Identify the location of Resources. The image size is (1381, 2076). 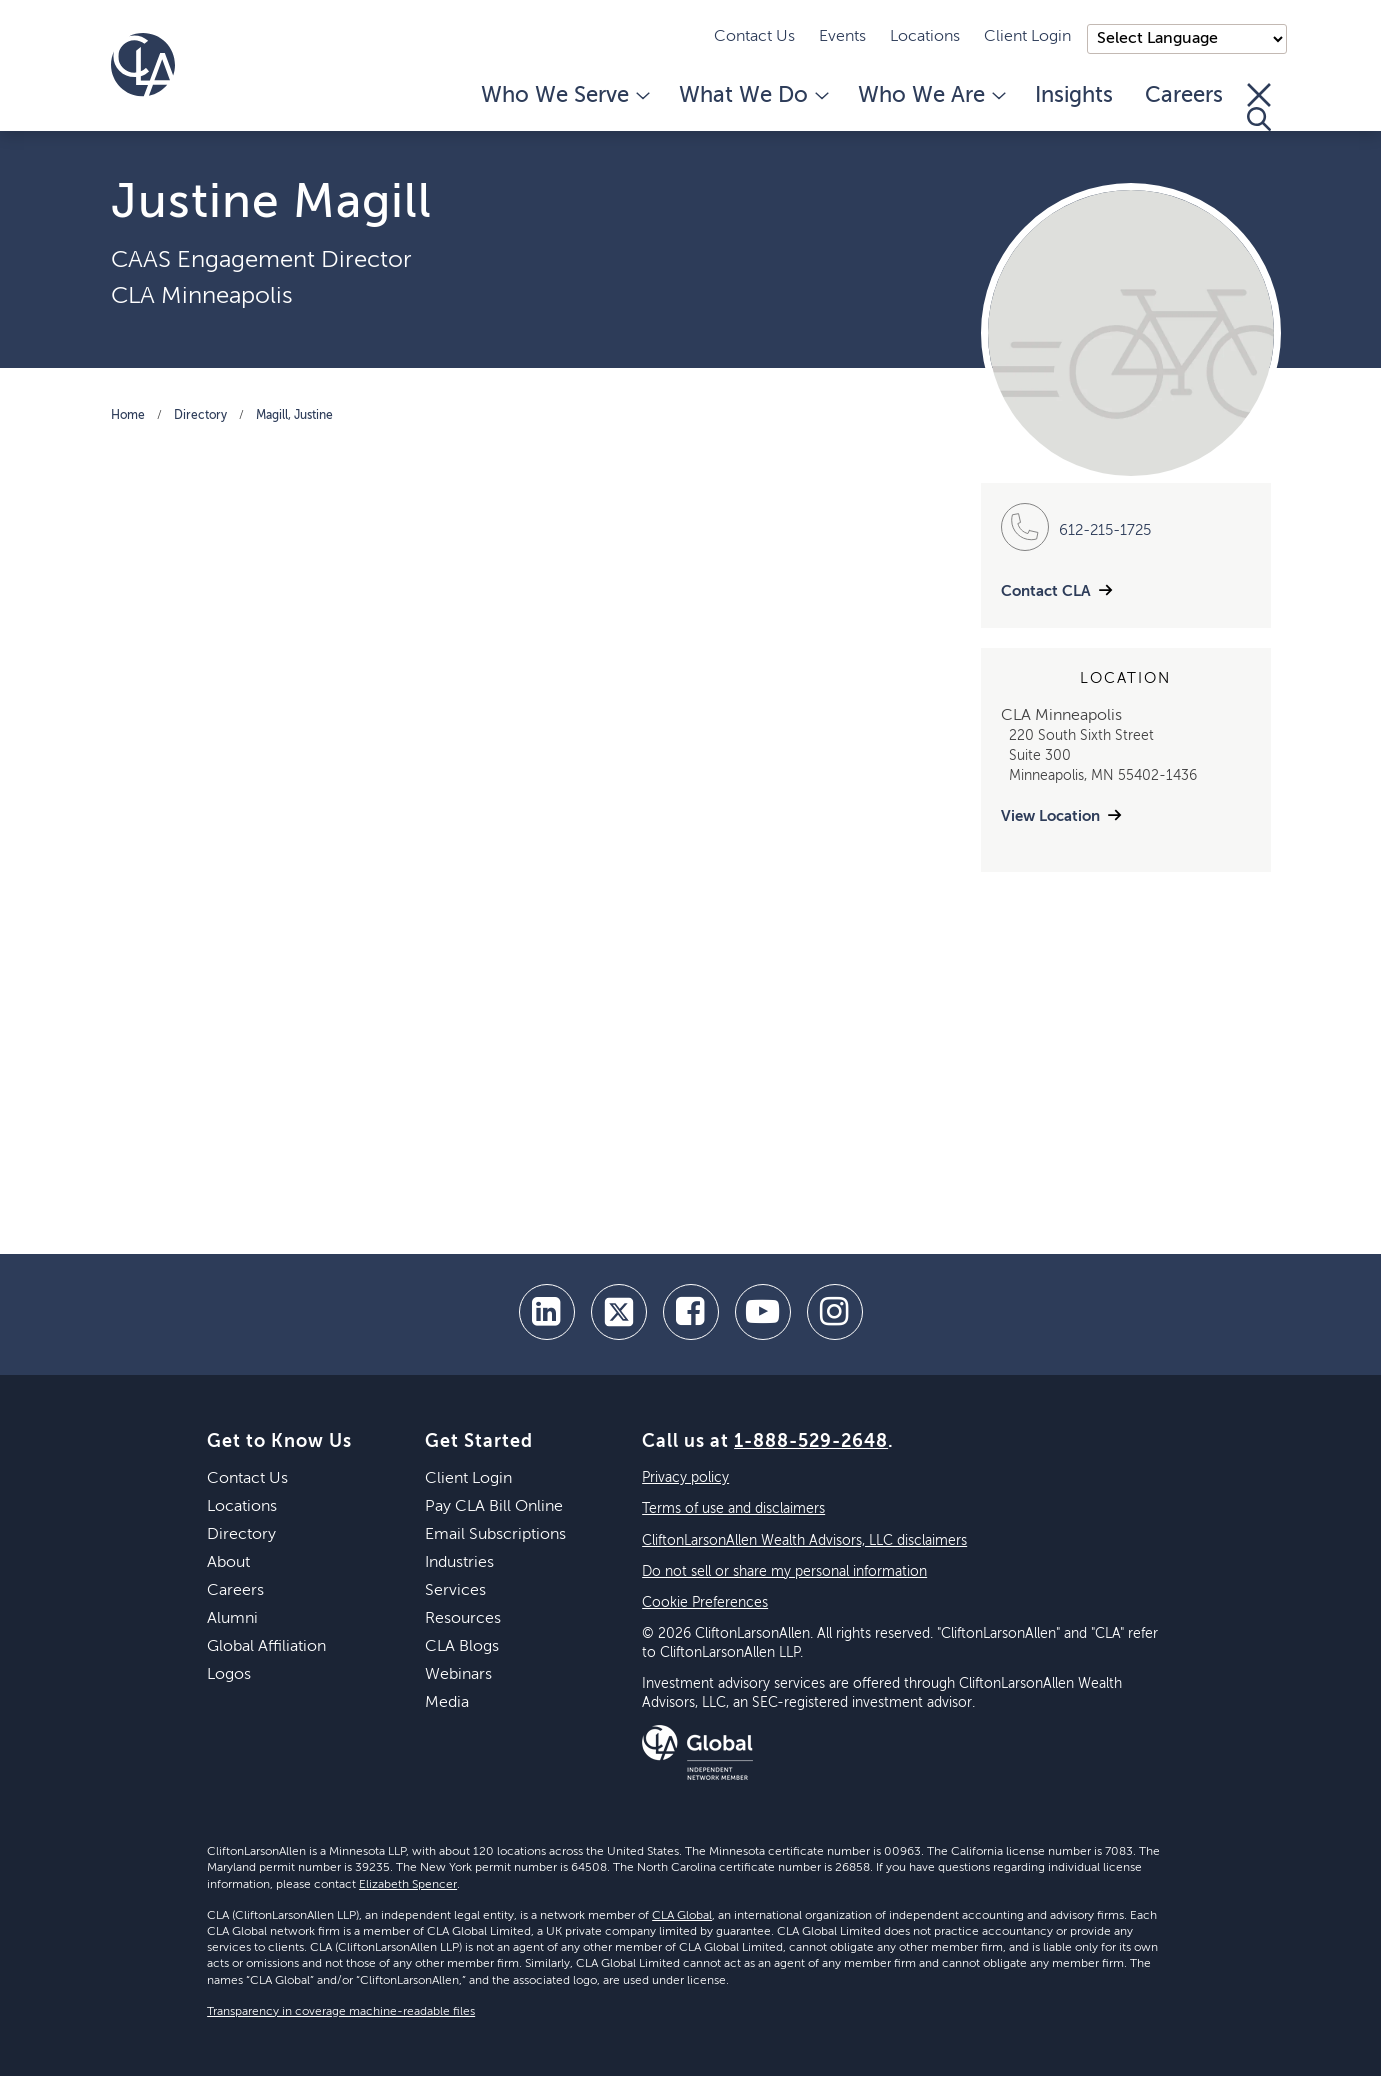
(463, 1619).